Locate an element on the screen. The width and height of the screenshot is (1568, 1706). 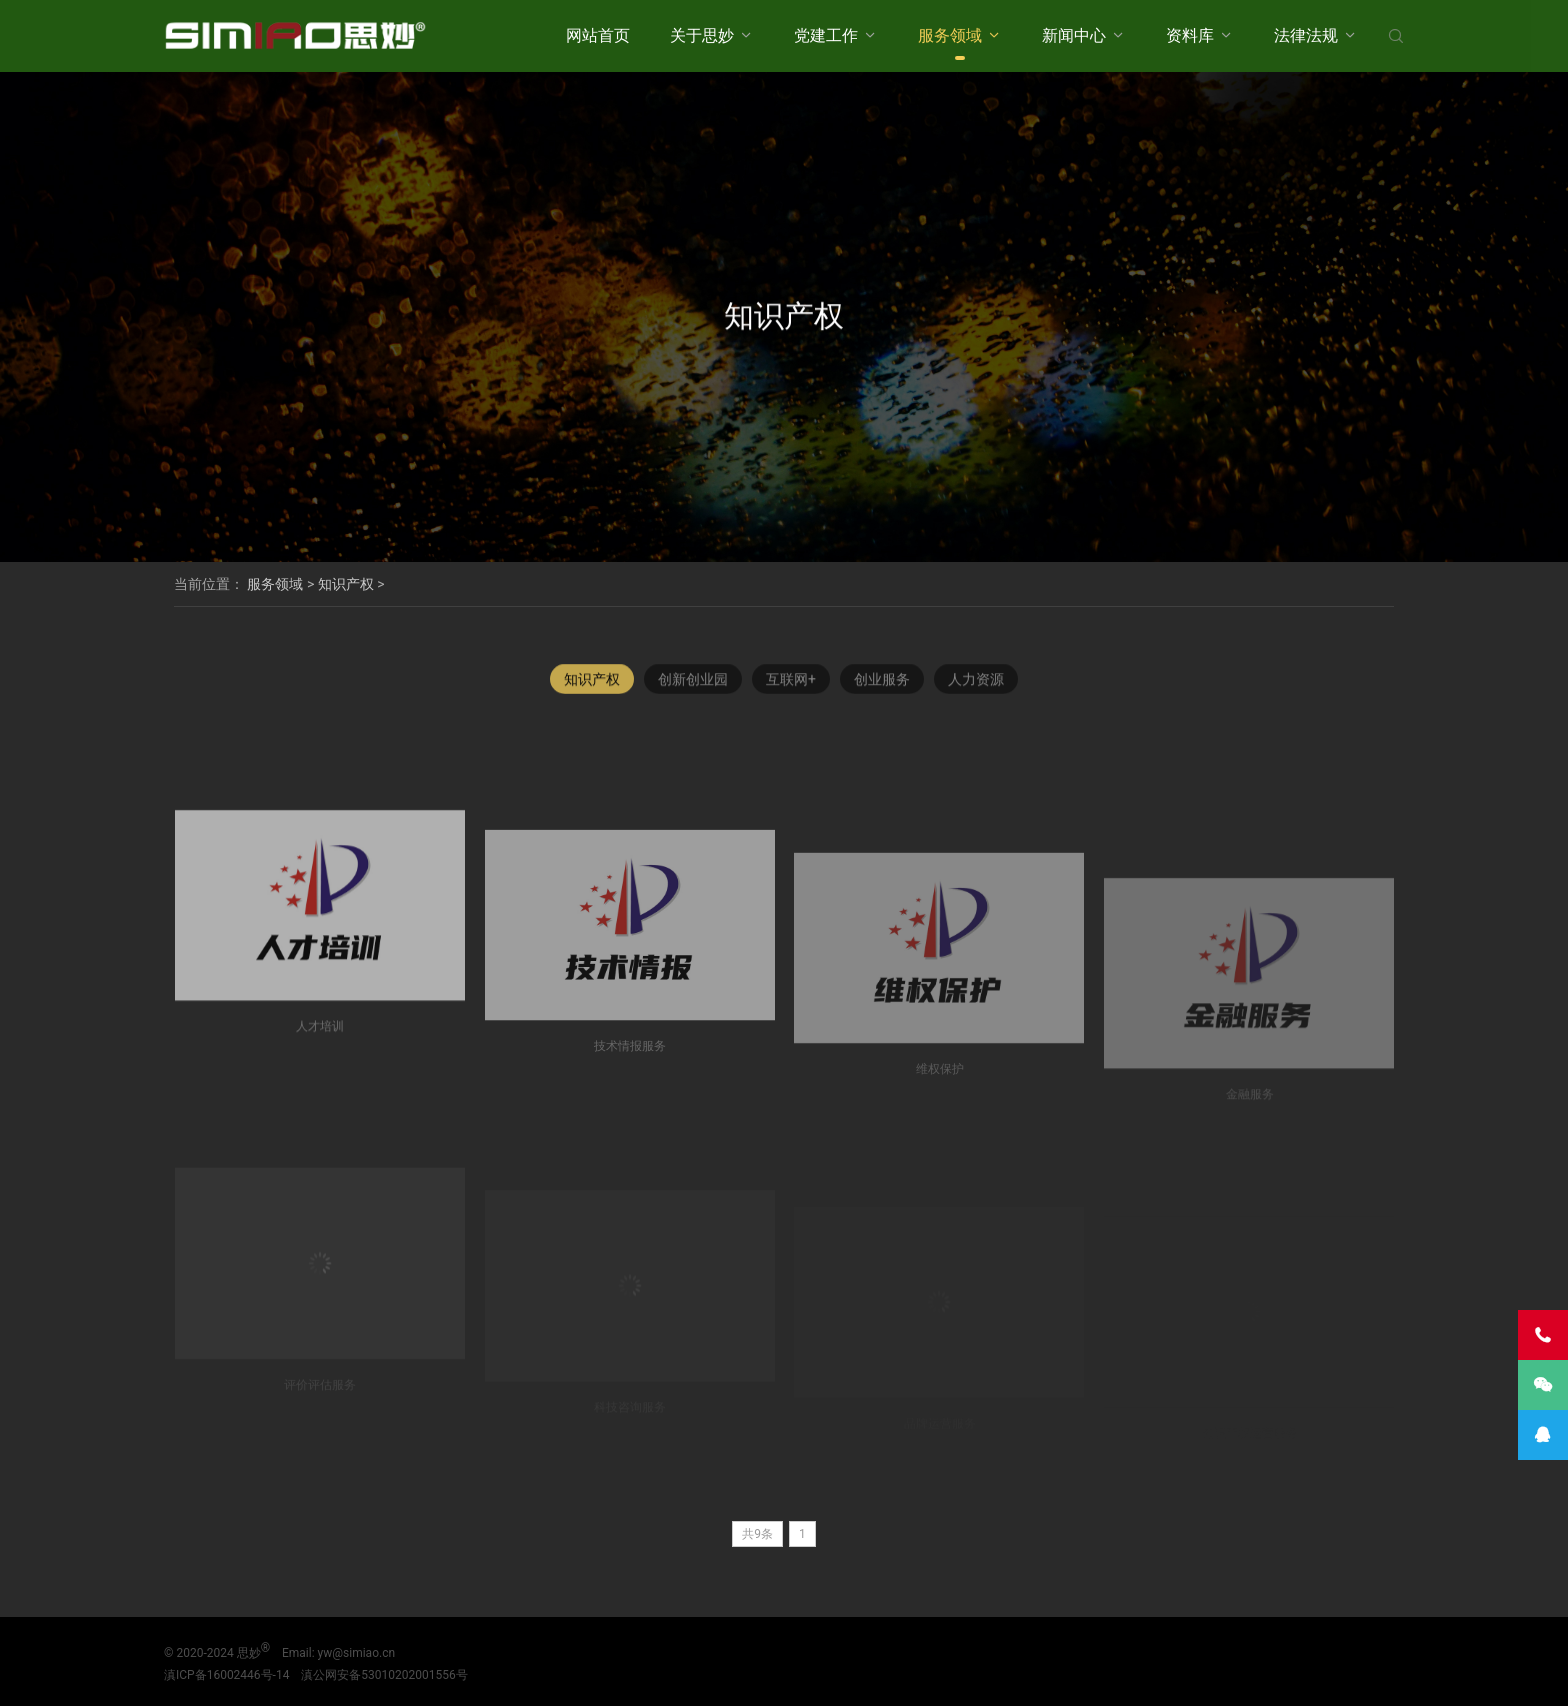
滇ICP备16002446号-14 is located at coordinates (226, 1675).